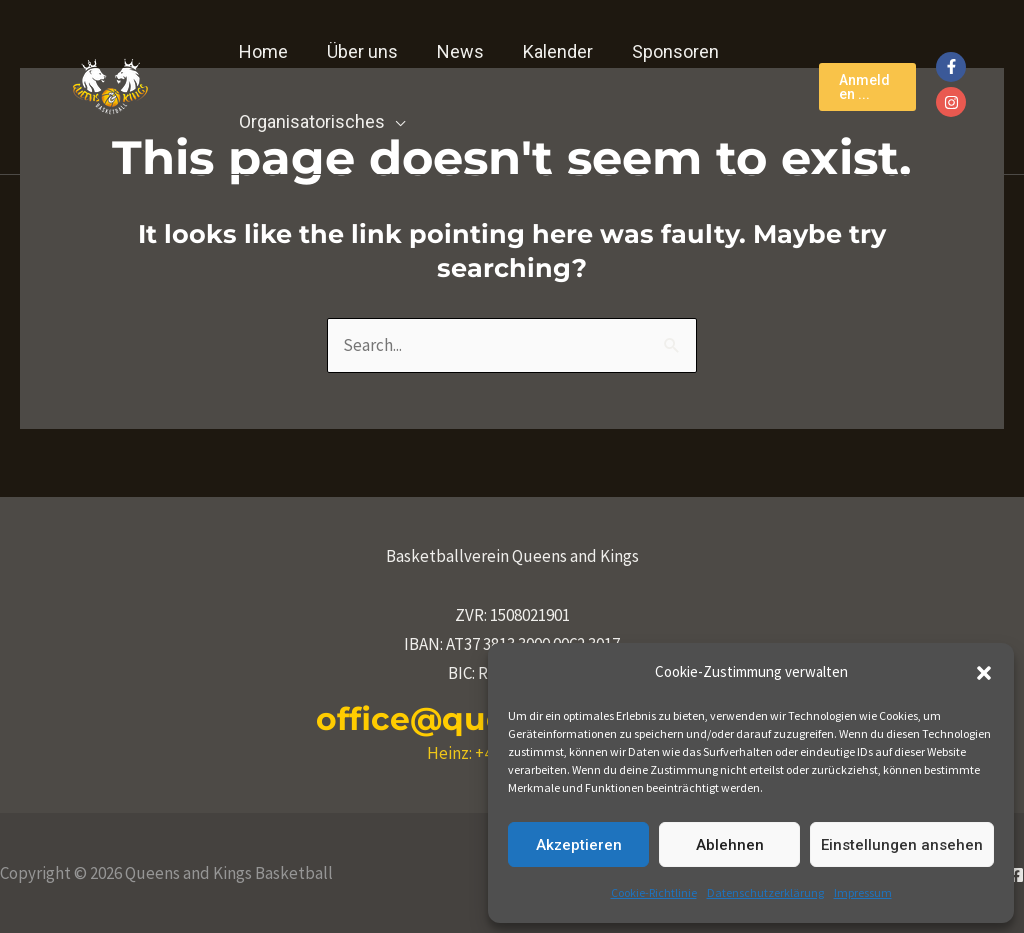  I want to click on Sponsoren, so click(662, 51).